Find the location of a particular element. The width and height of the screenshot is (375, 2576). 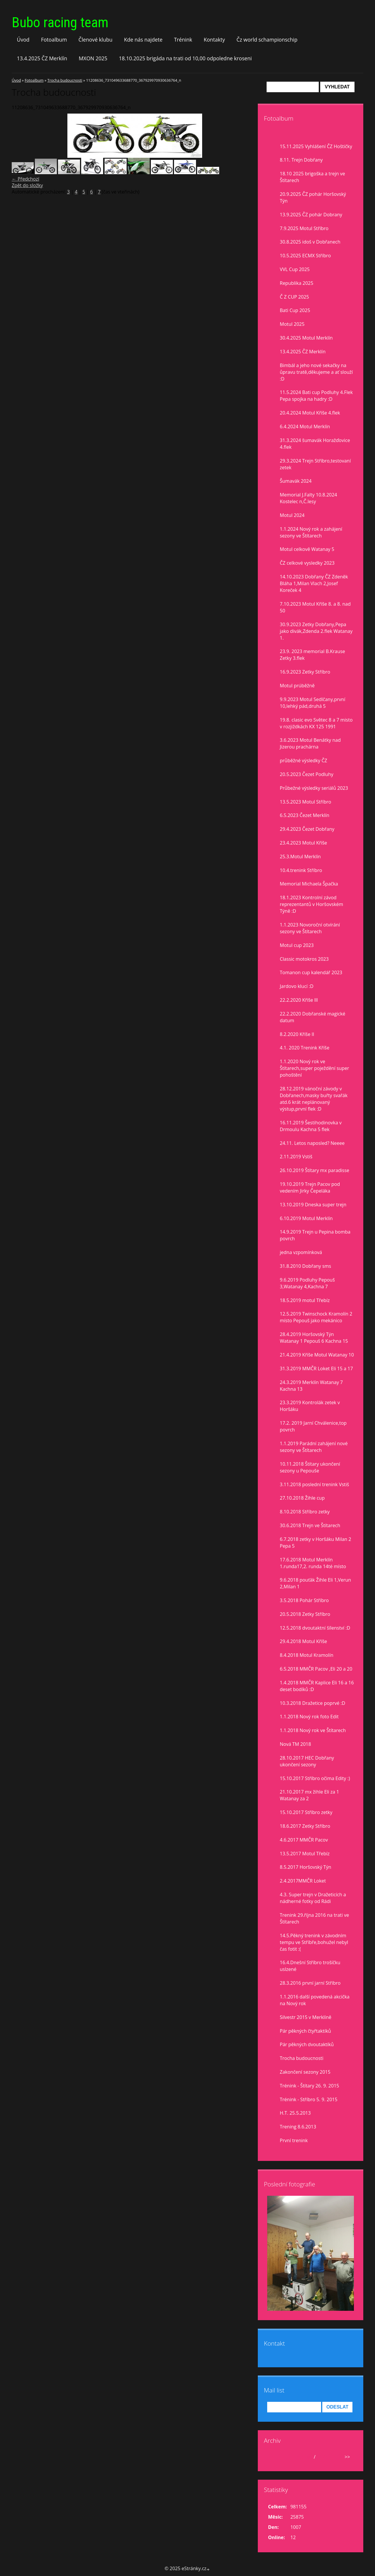

15.10.2017 Stříbro zetky is located at coordinates (306, 1812).